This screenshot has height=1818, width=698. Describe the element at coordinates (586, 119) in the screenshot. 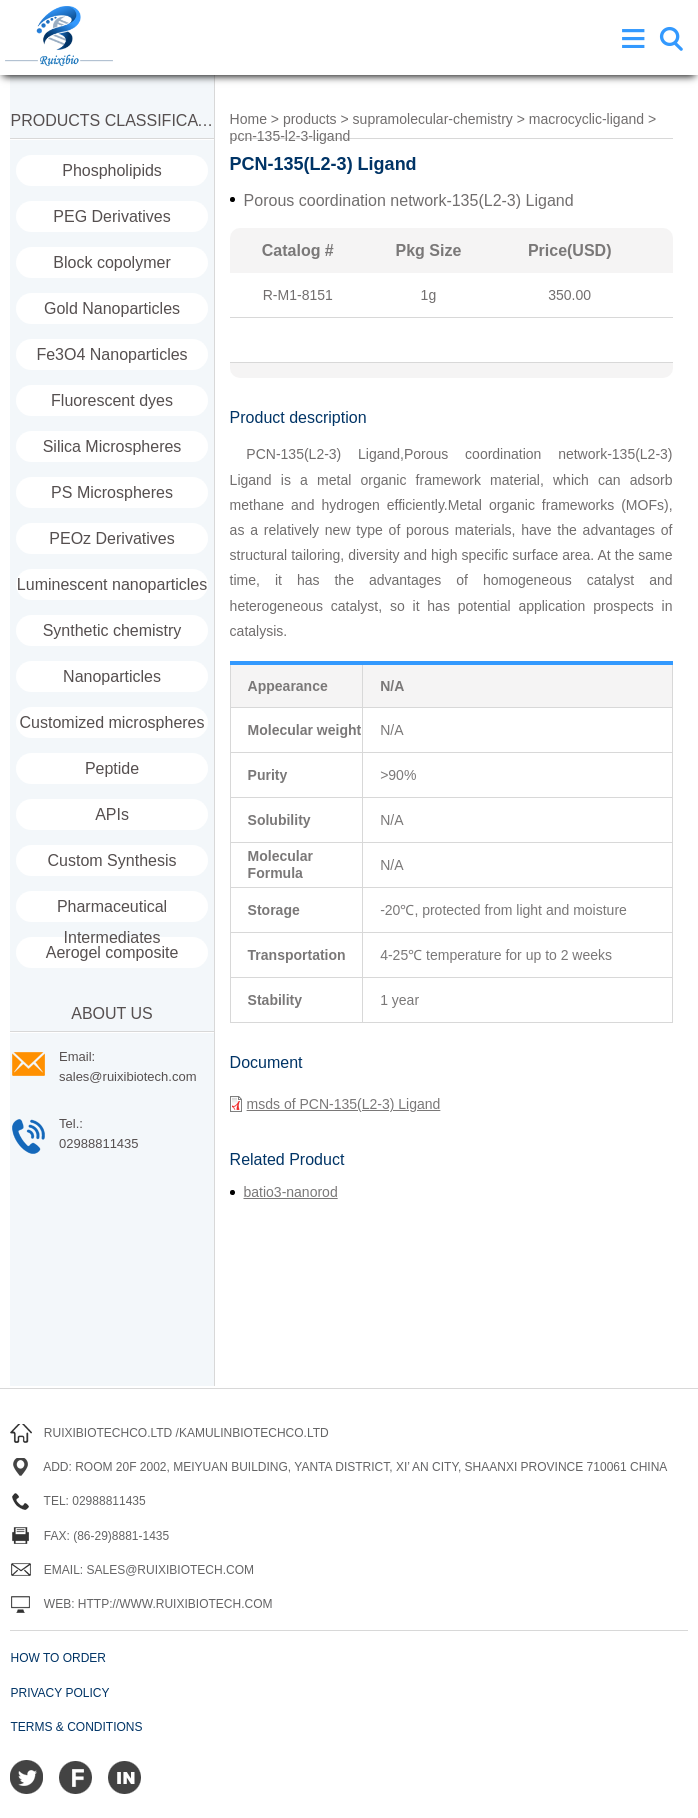

I see `macrocyclic-ligand` at that location.